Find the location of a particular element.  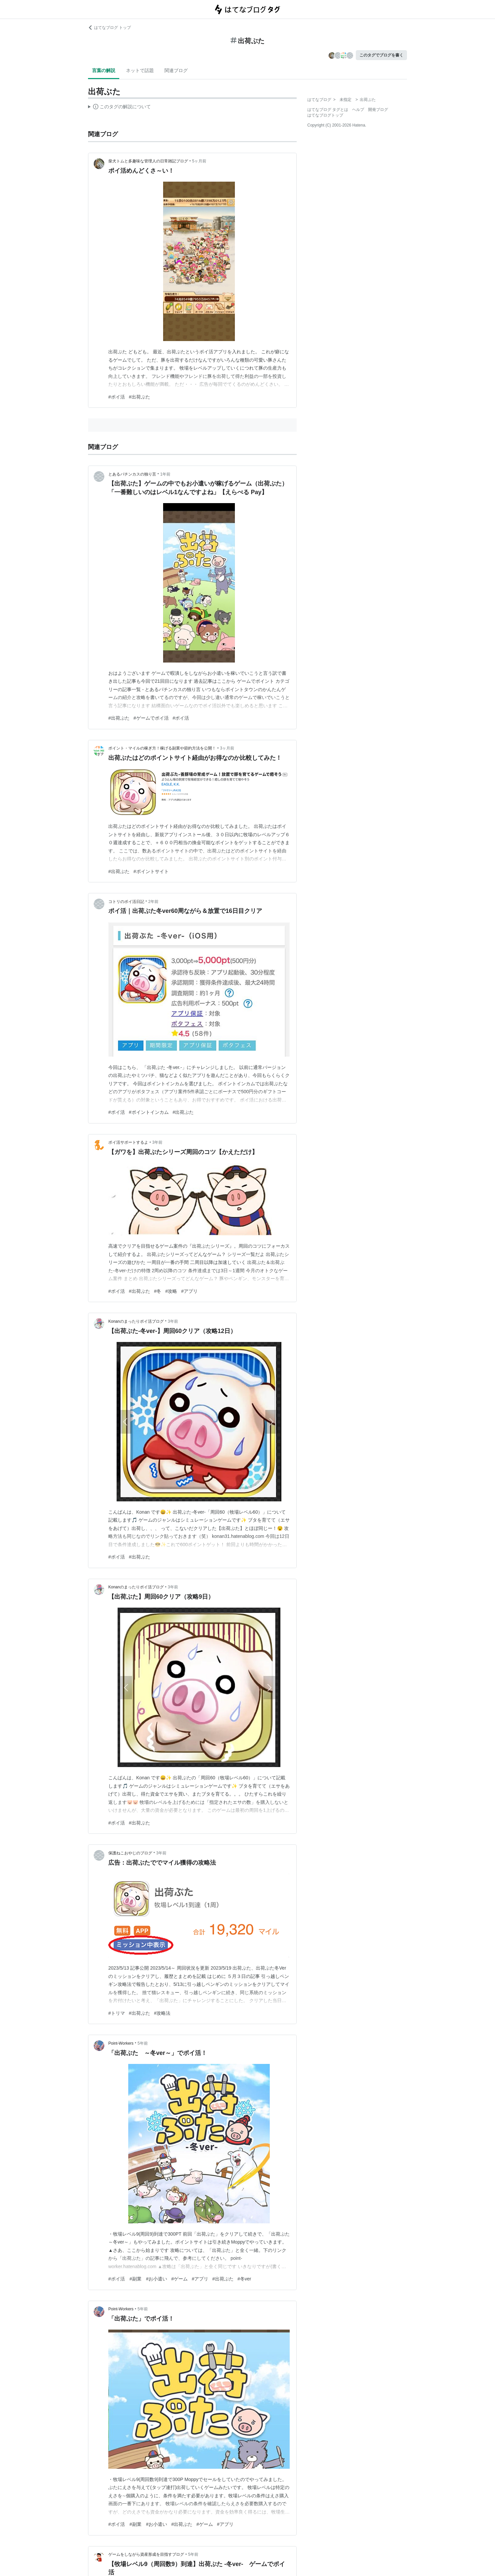

開発ブログ is located at coordinates (378, 109).